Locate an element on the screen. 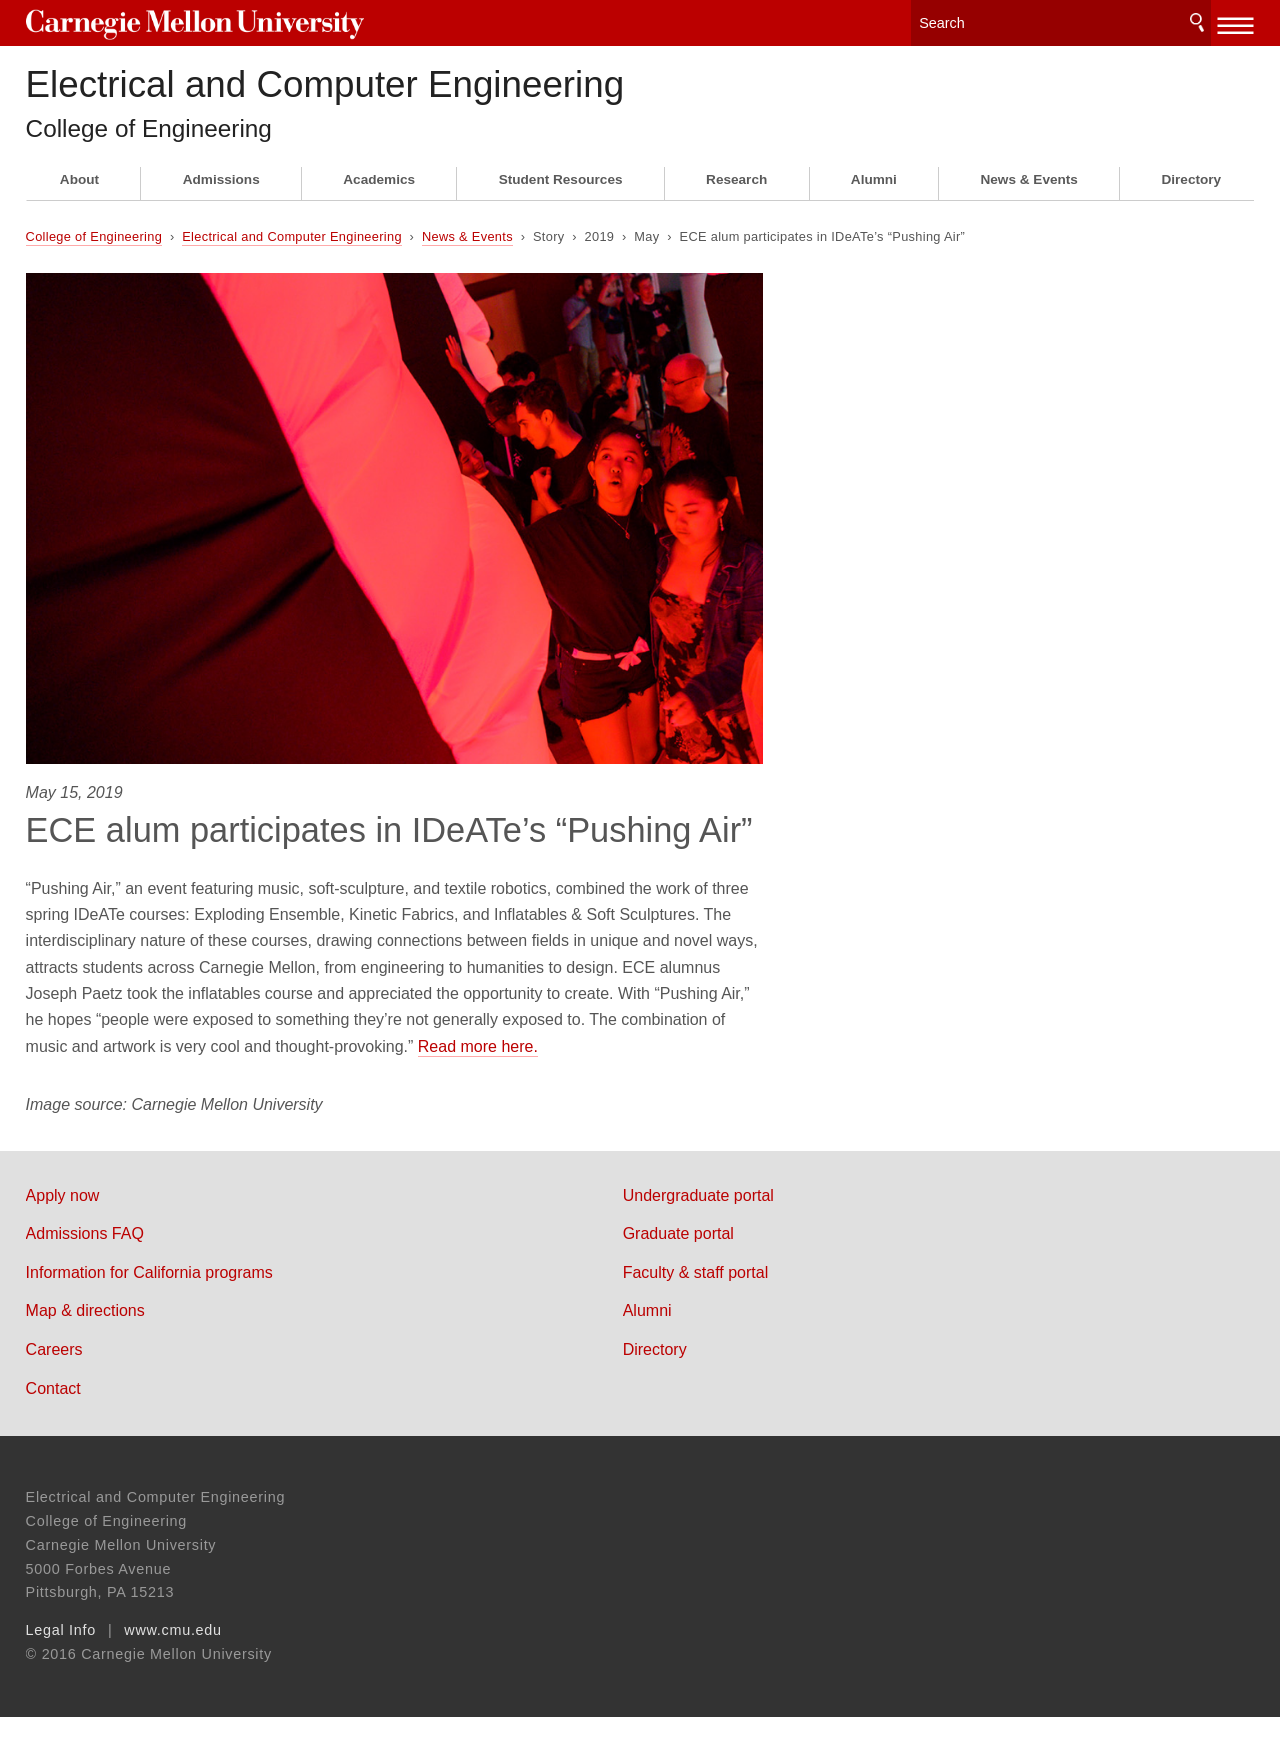 The height and width of the screenshot is (1737, 1280). Undergraduate portal is located at coordinates (740, 1214).